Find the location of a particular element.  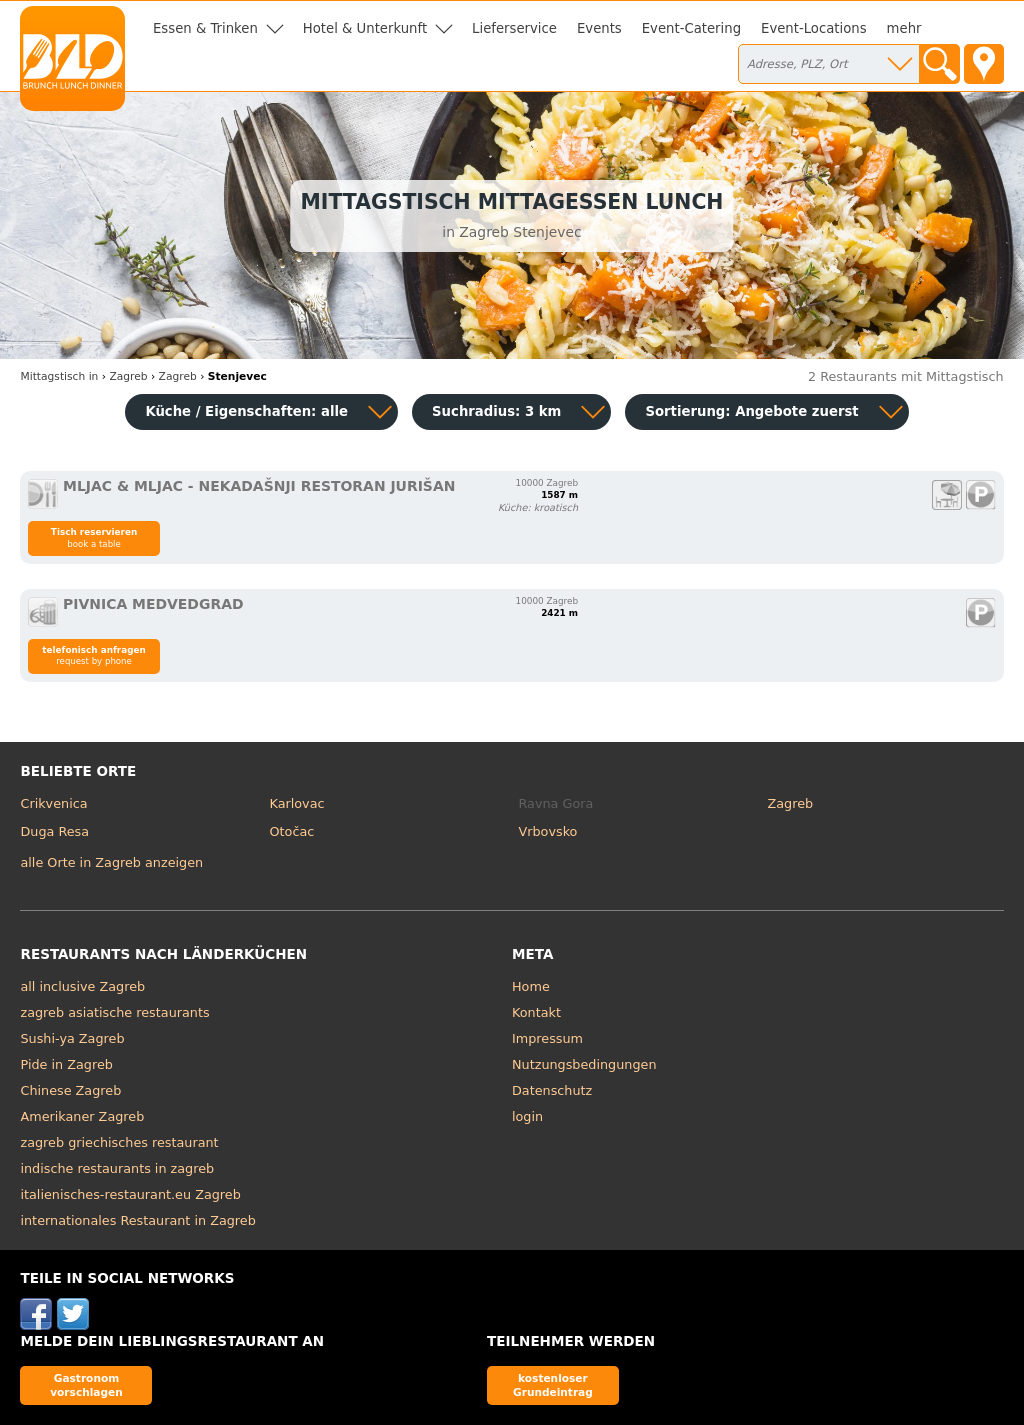

kostenloser Grundeintrag is located at coordinates (553, 1384).